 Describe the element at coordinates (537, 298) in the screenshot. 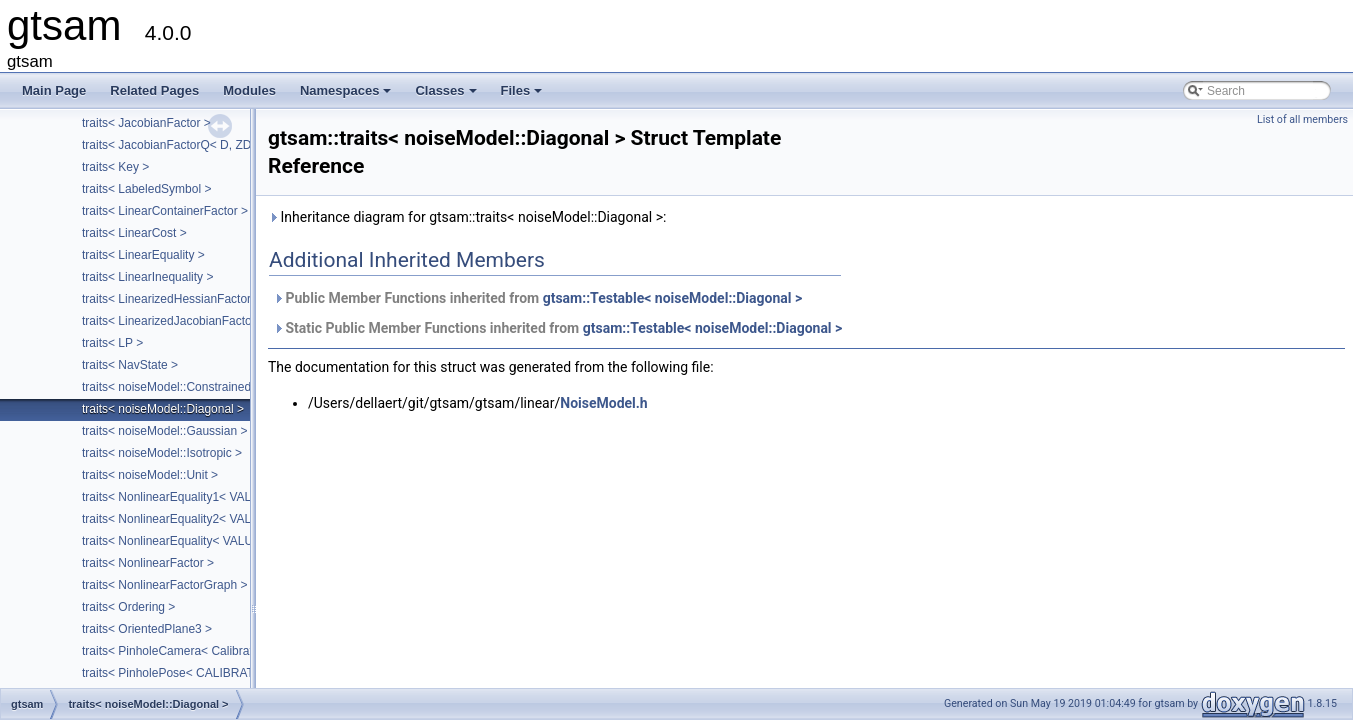

I see `Public Member Functions inherited from` at that location.